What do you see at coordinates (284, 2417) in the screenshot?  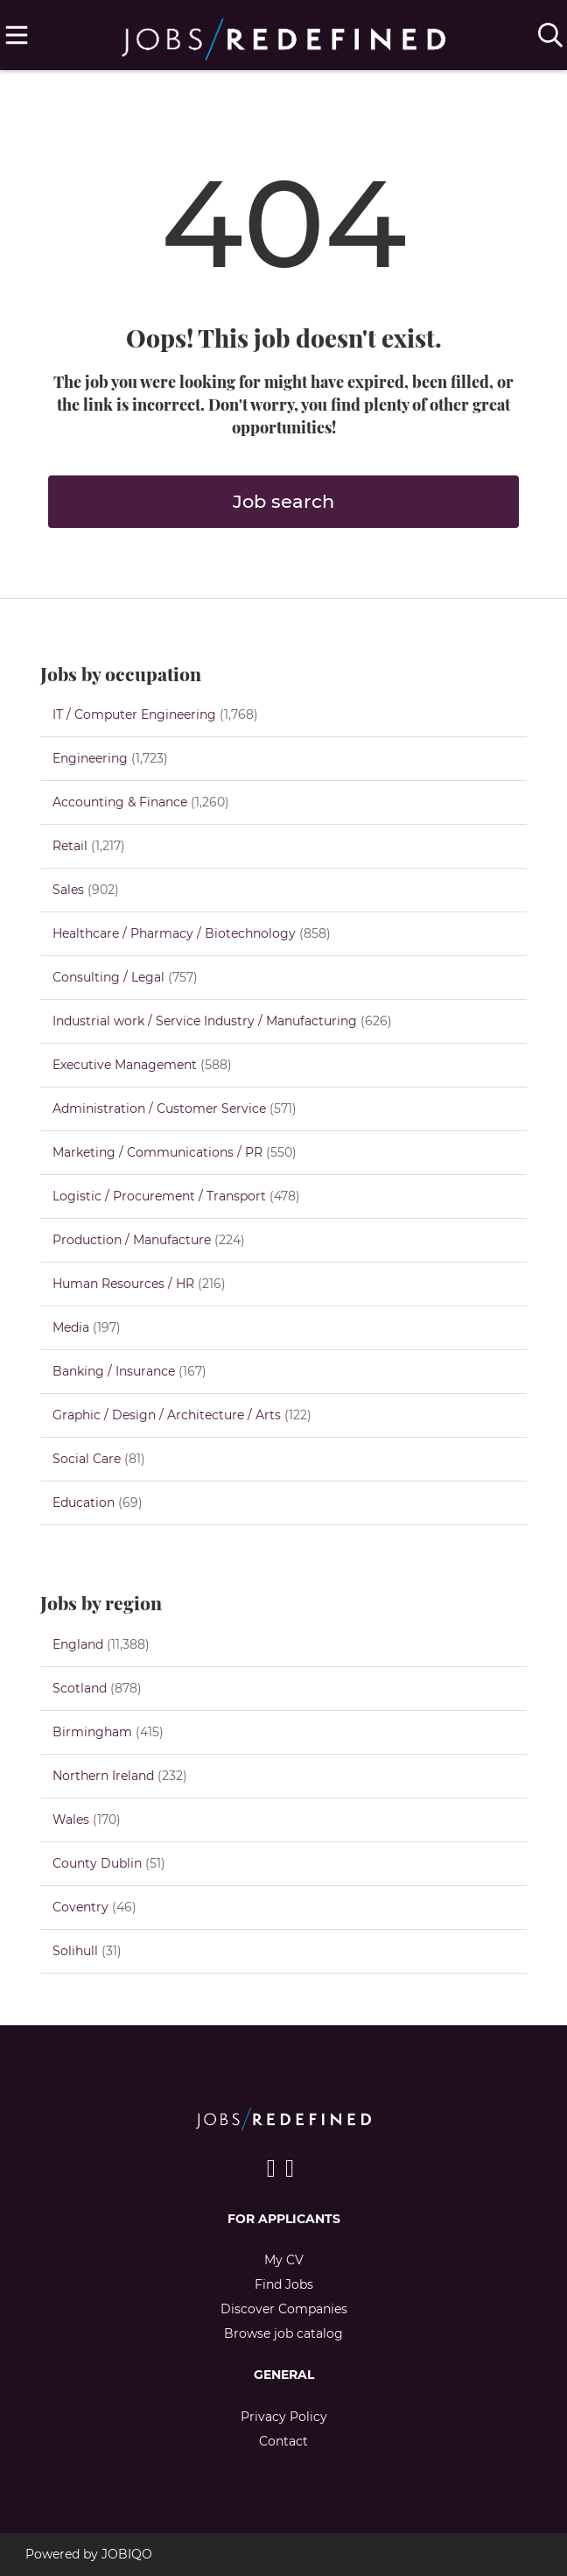 I see `Privacy Policy` at bounding box center [284, 2417].